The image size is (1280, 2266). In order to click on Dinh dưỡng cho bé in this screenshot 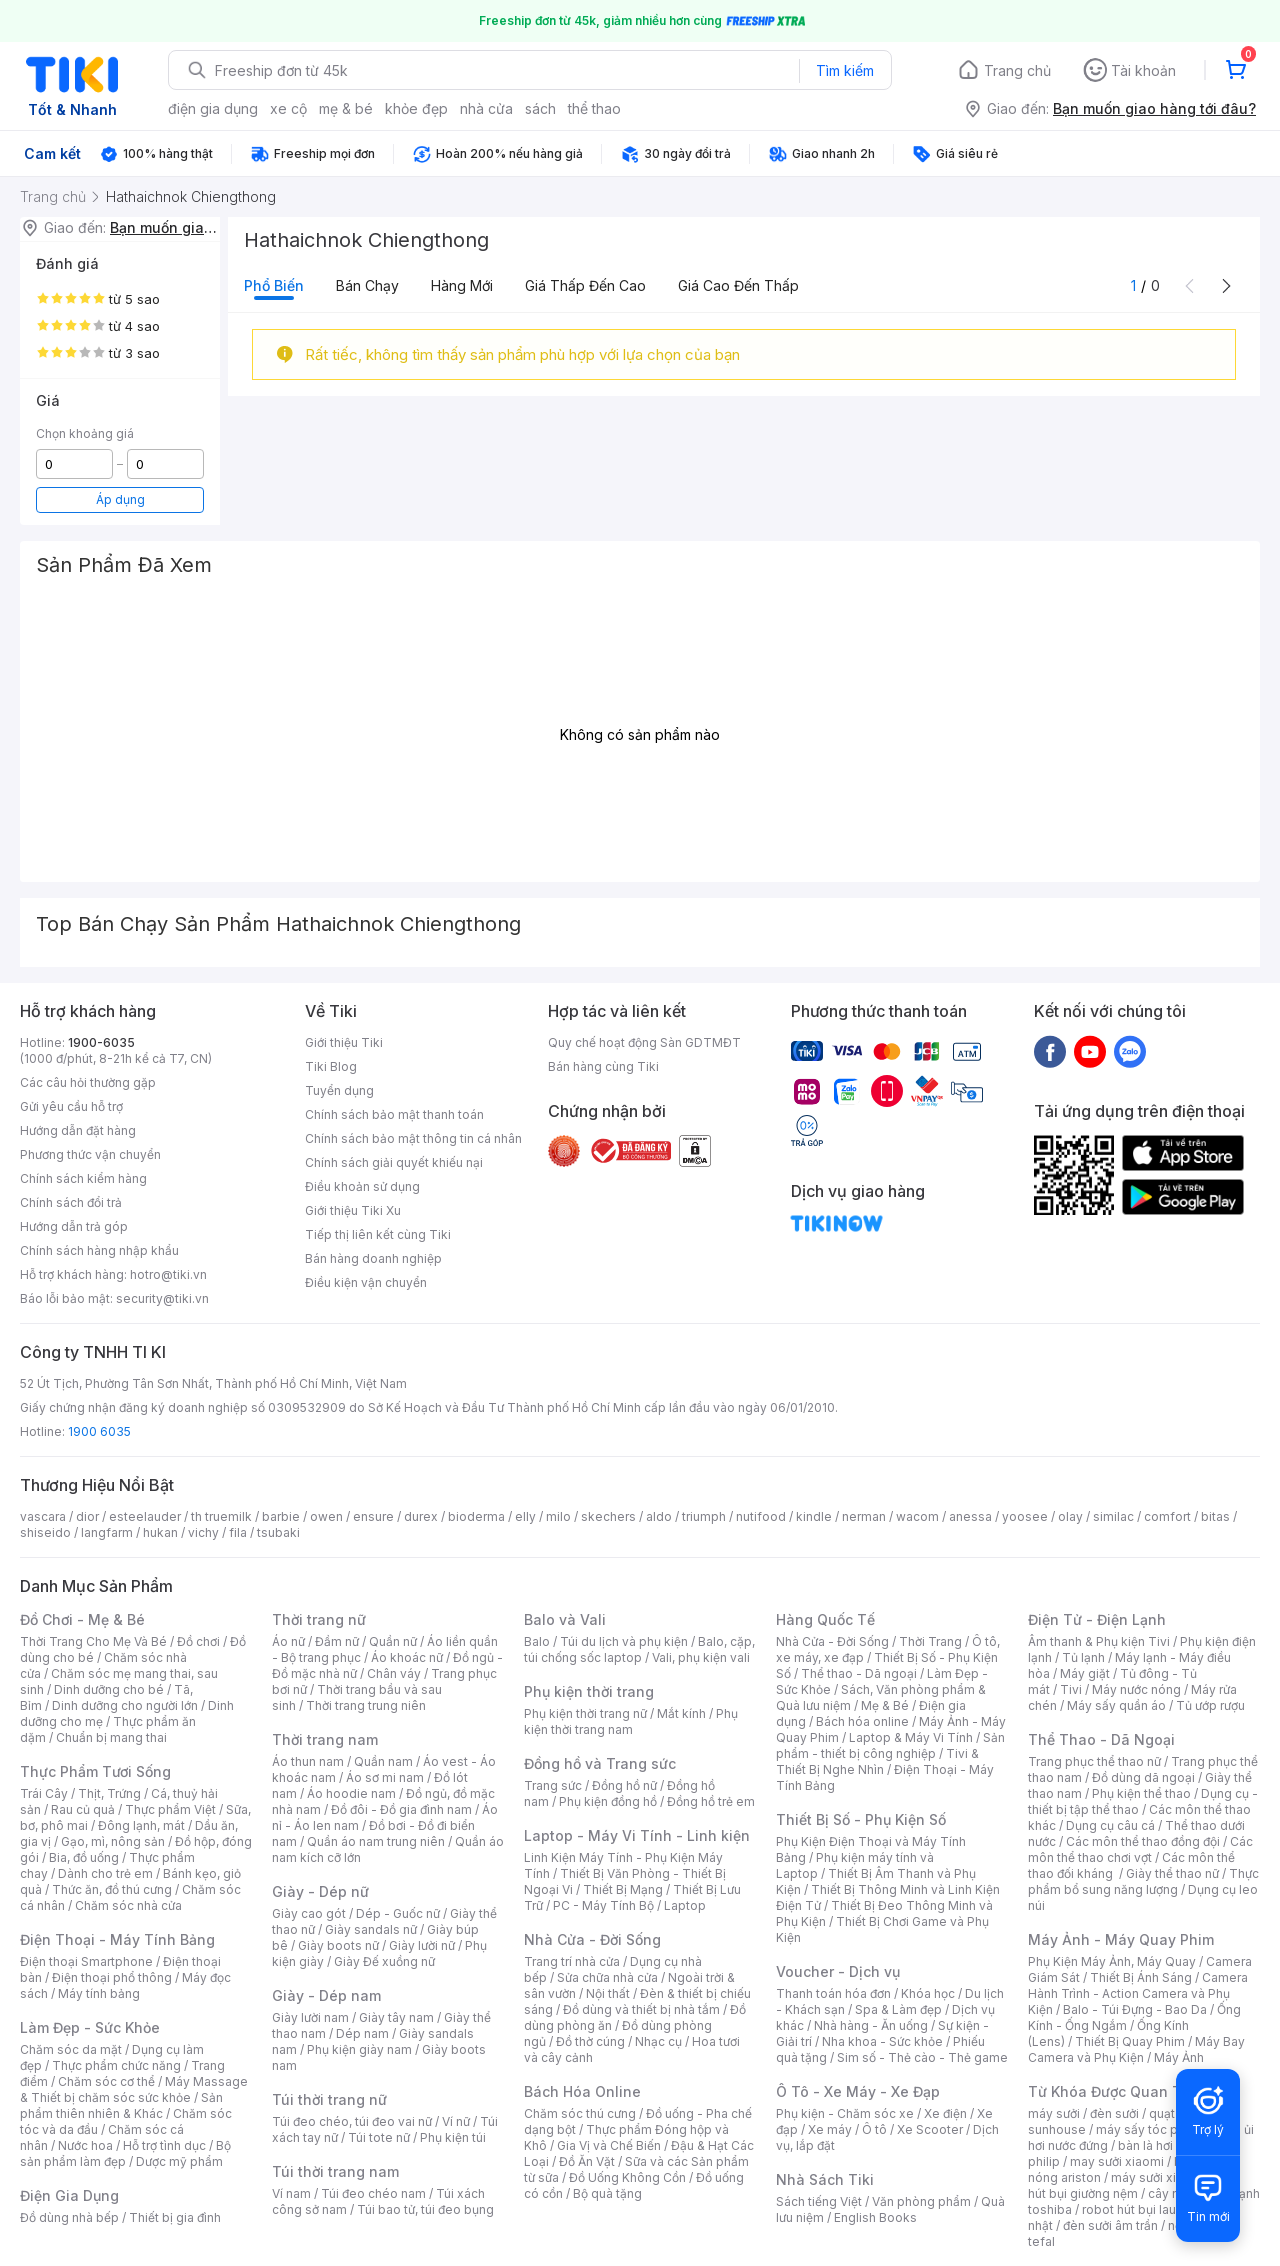, I will do `click(109, 1689)`.